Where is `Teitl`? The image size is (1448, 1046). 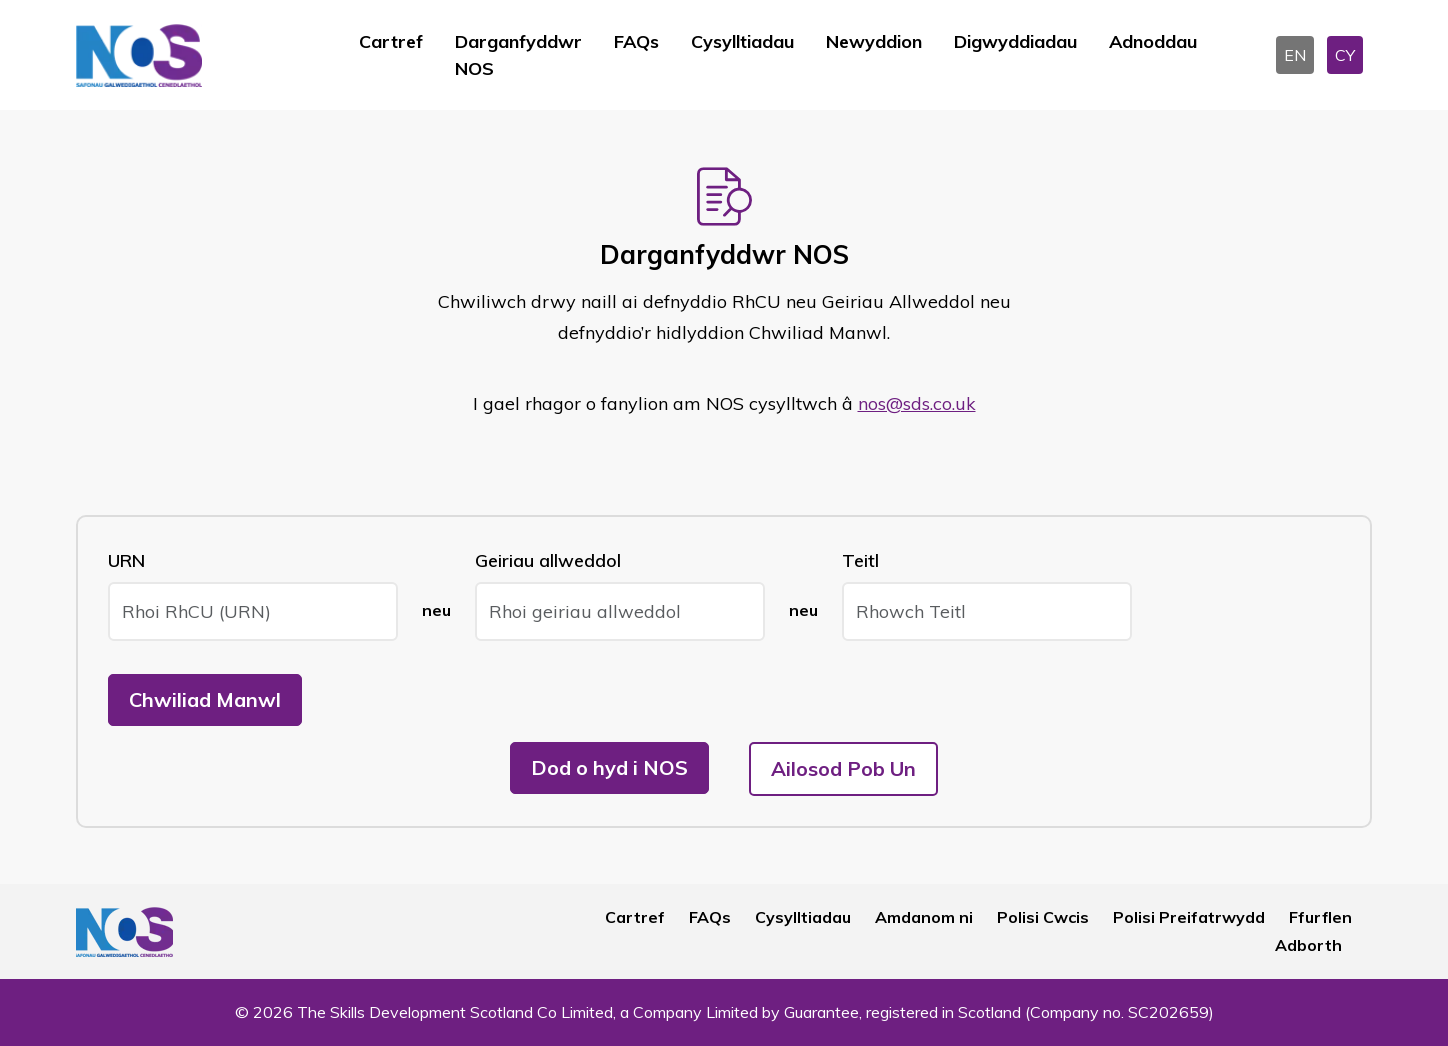 Teitl is located at coordinates (860, 560).